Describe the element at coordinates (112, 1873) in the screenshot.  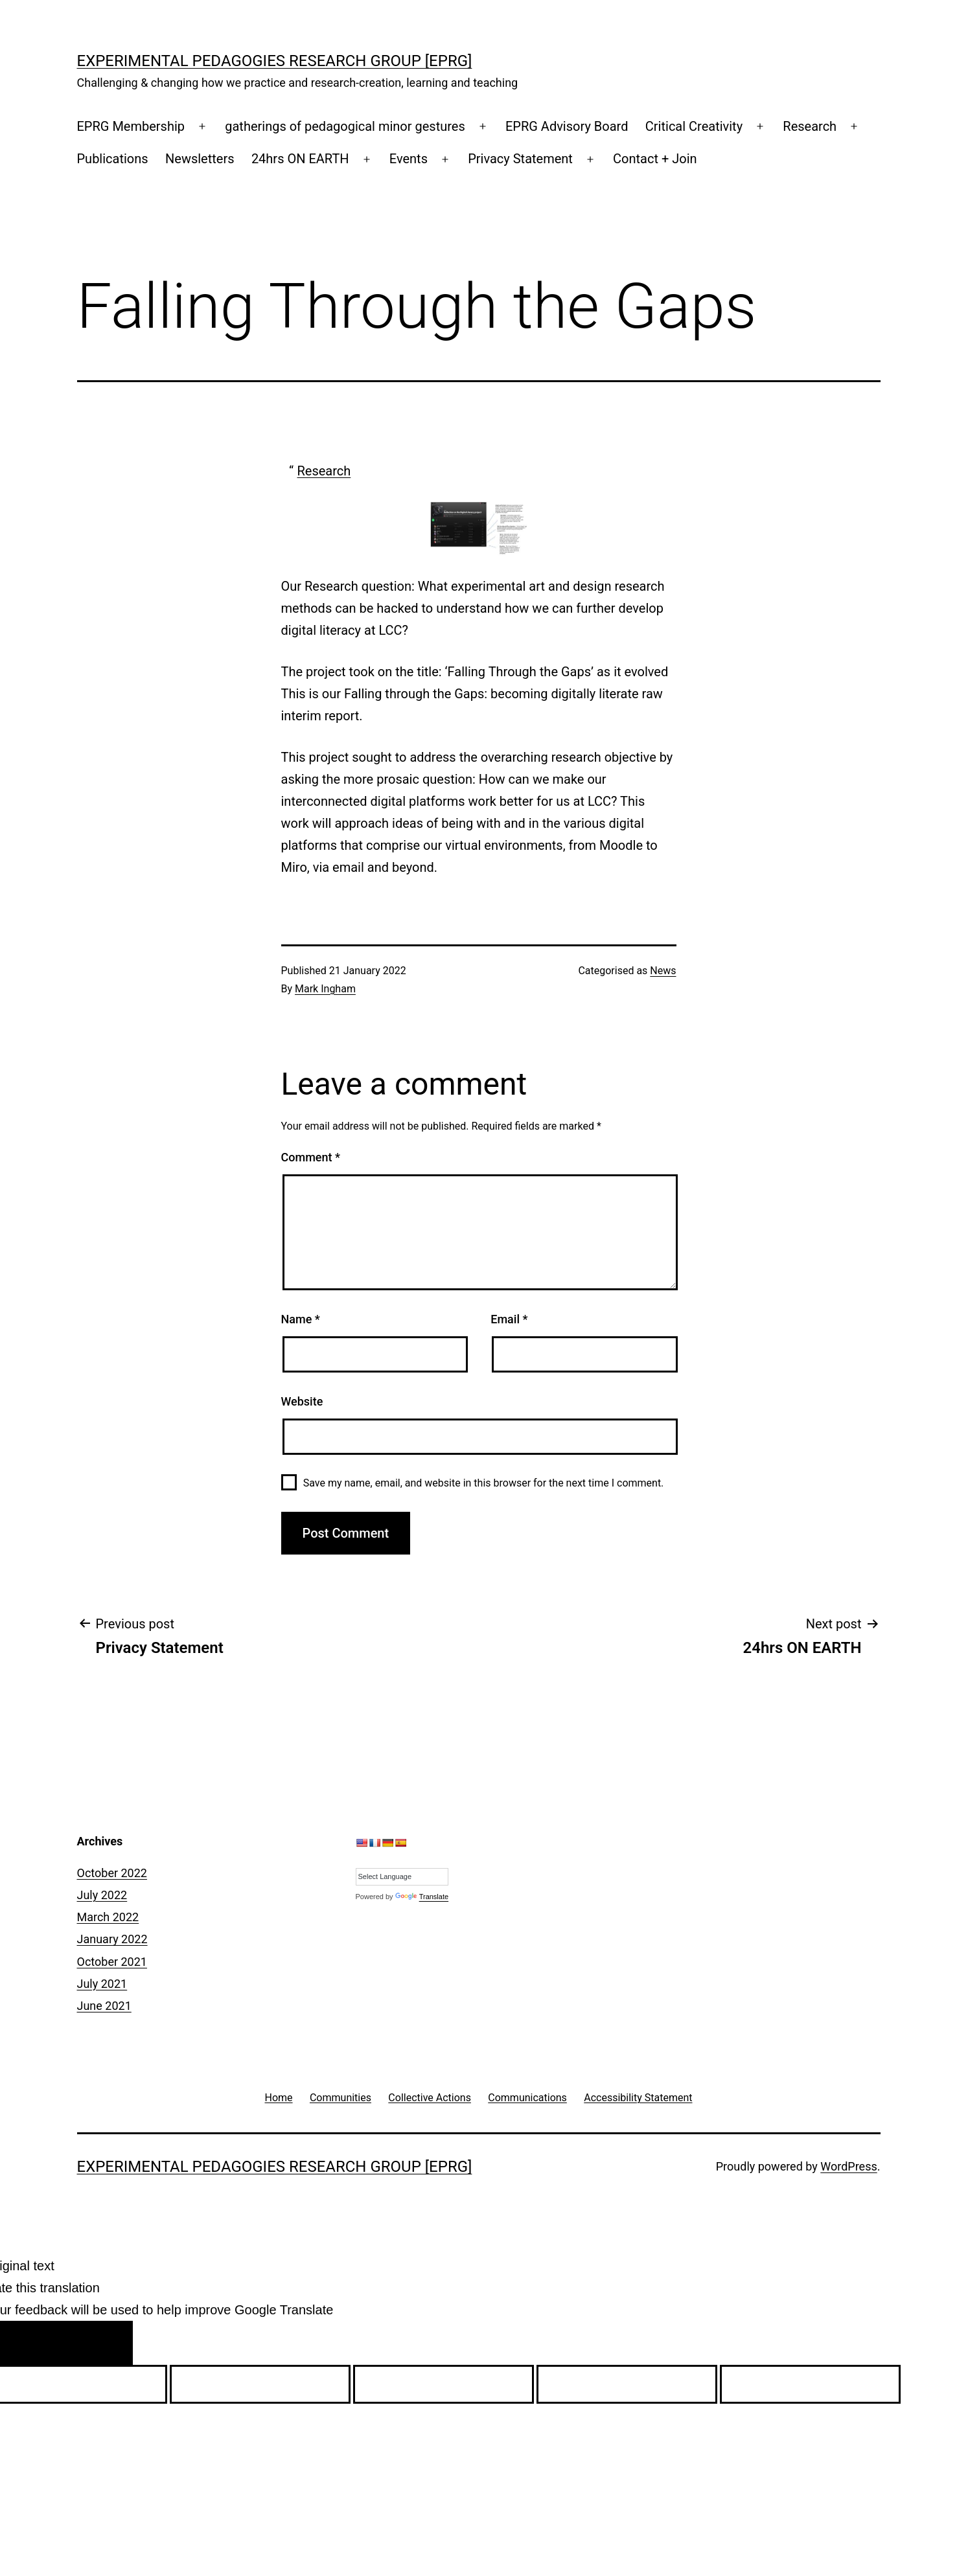
I see `October 2022` at that location.